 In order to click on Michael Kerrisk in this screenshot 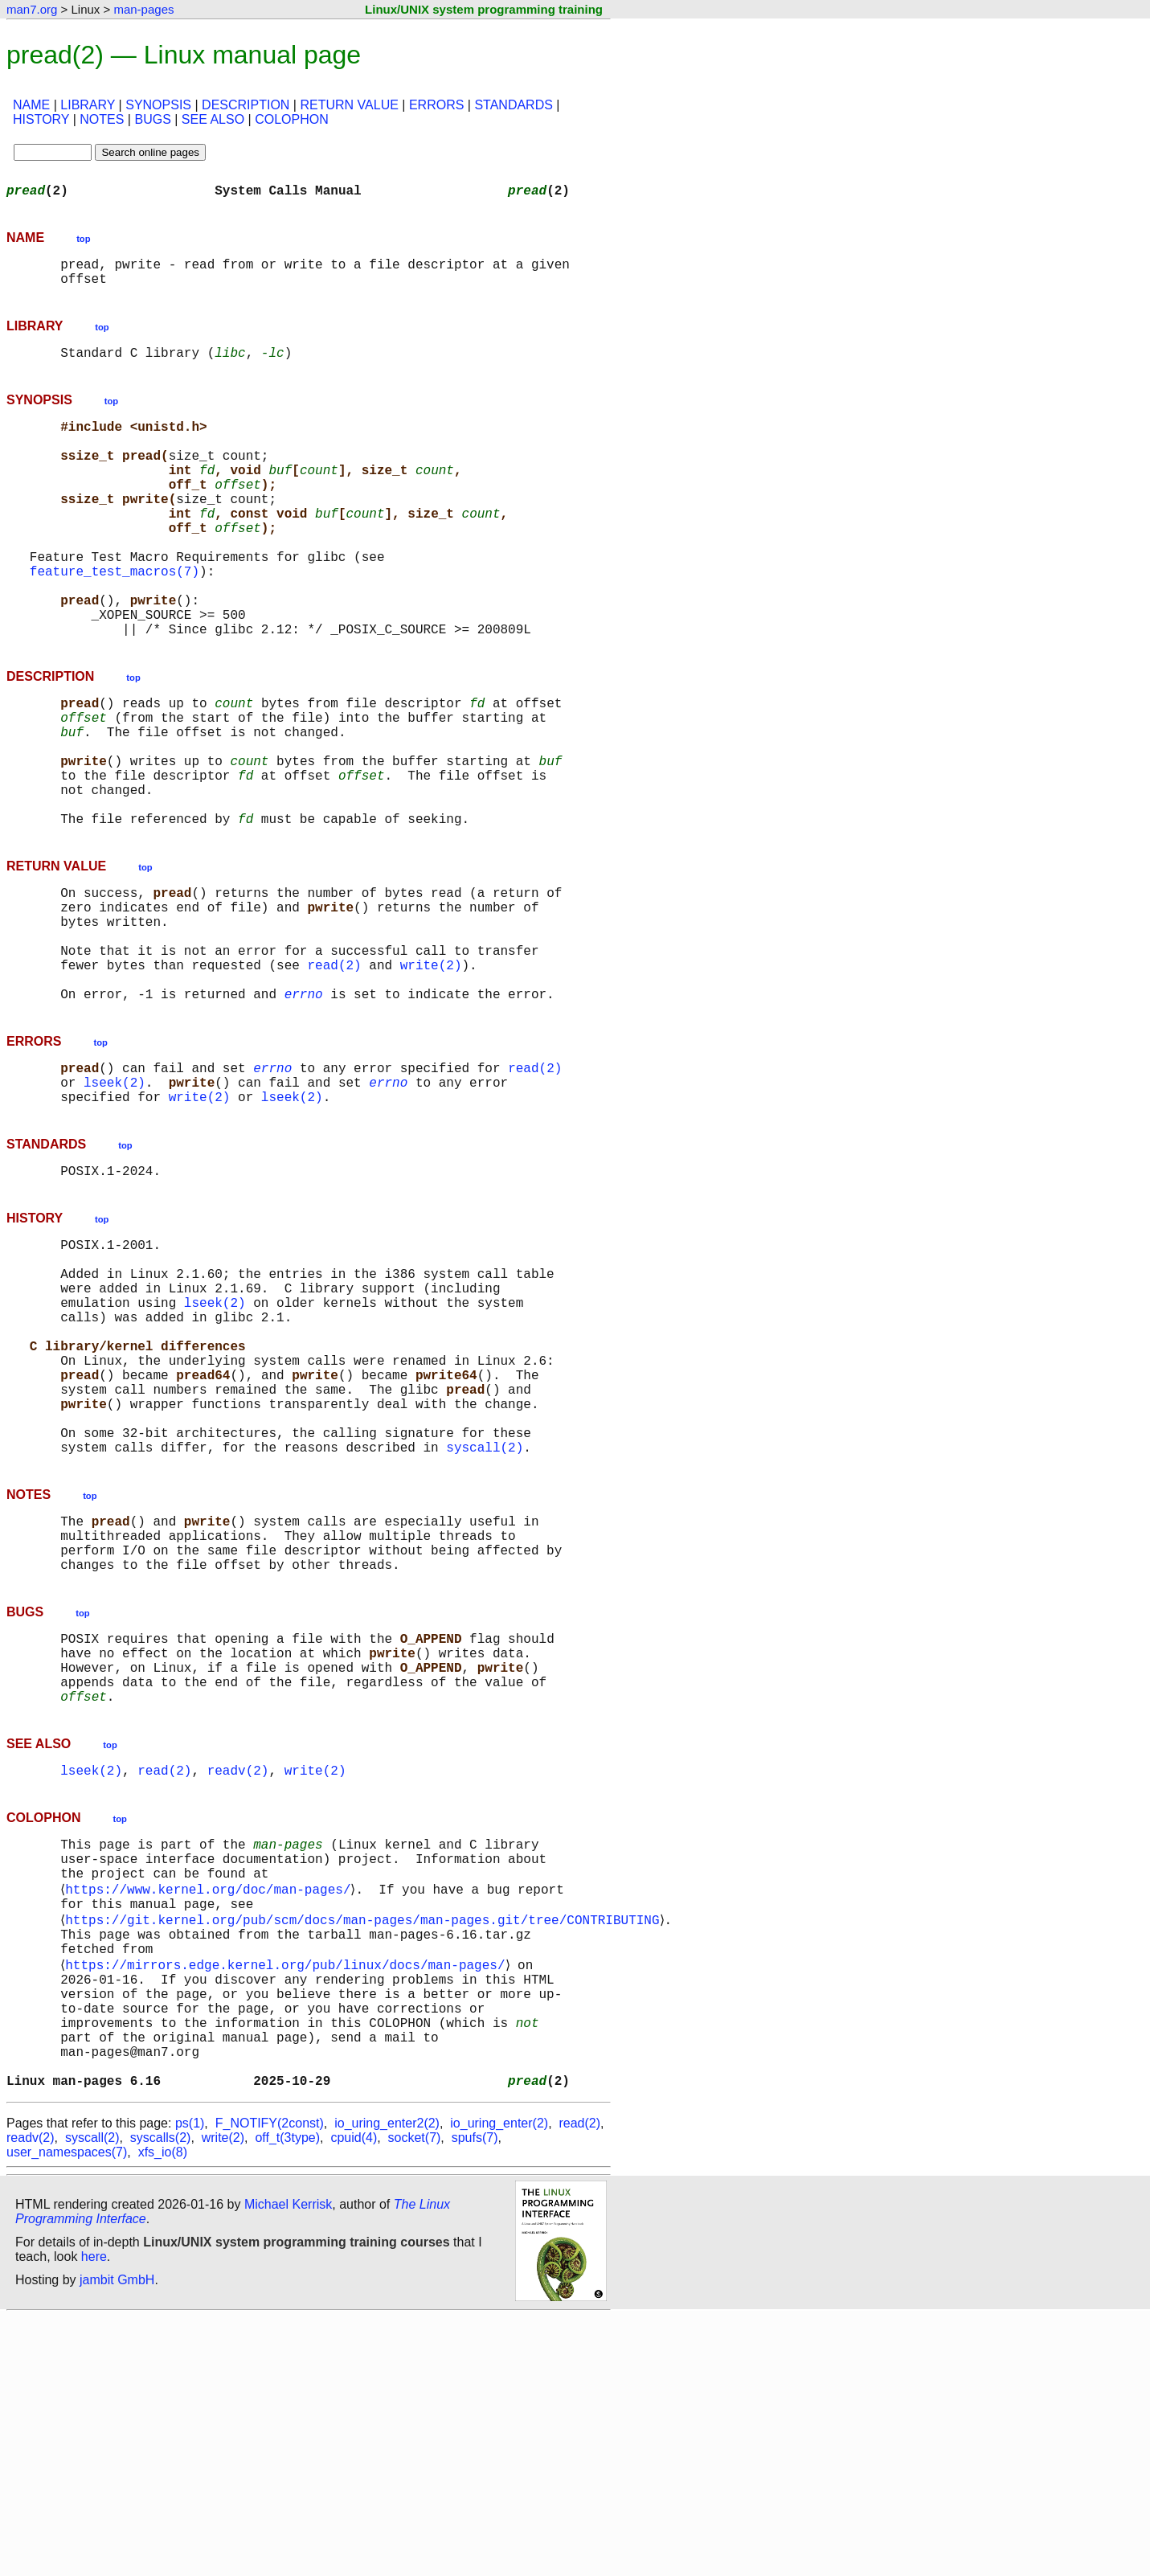, I will do `click(288, 2463)`.